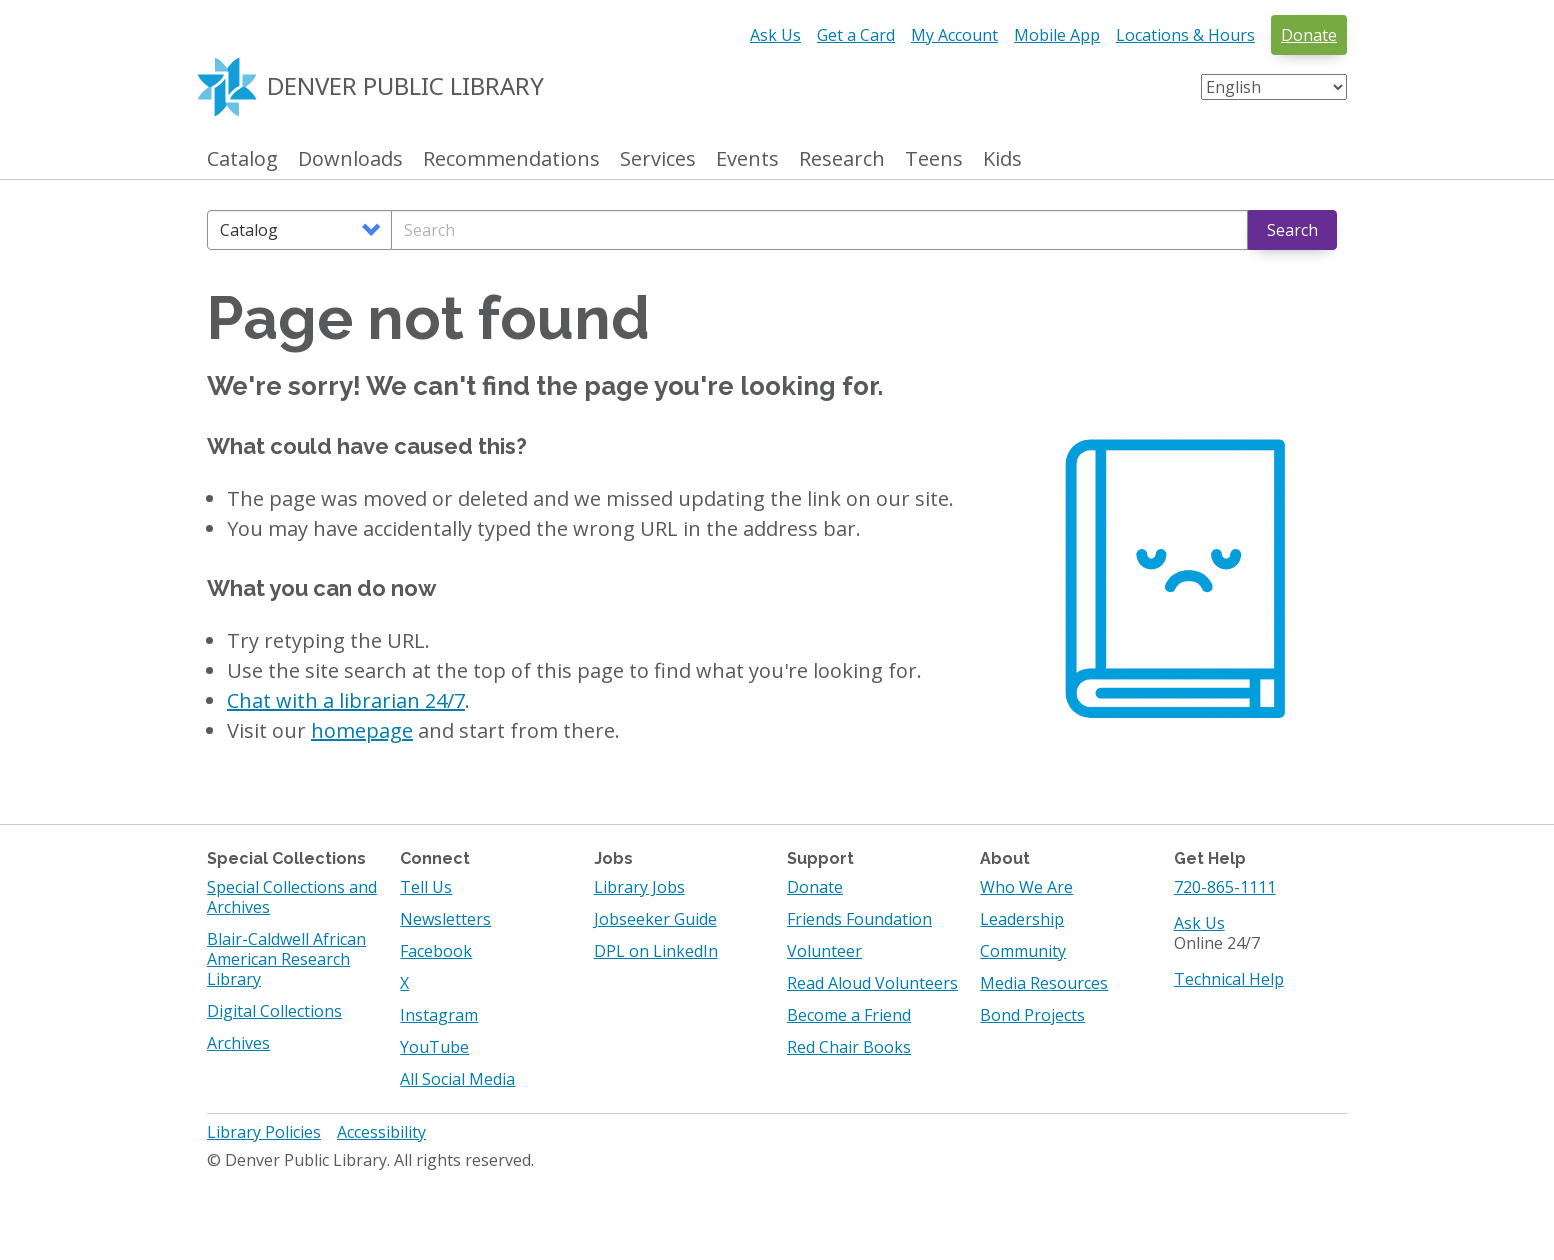 Image resolution: width=1554 pixels, height=1260 pixels. I want to click on Blair-Caldwell African American Research Library, so click(286, 959).